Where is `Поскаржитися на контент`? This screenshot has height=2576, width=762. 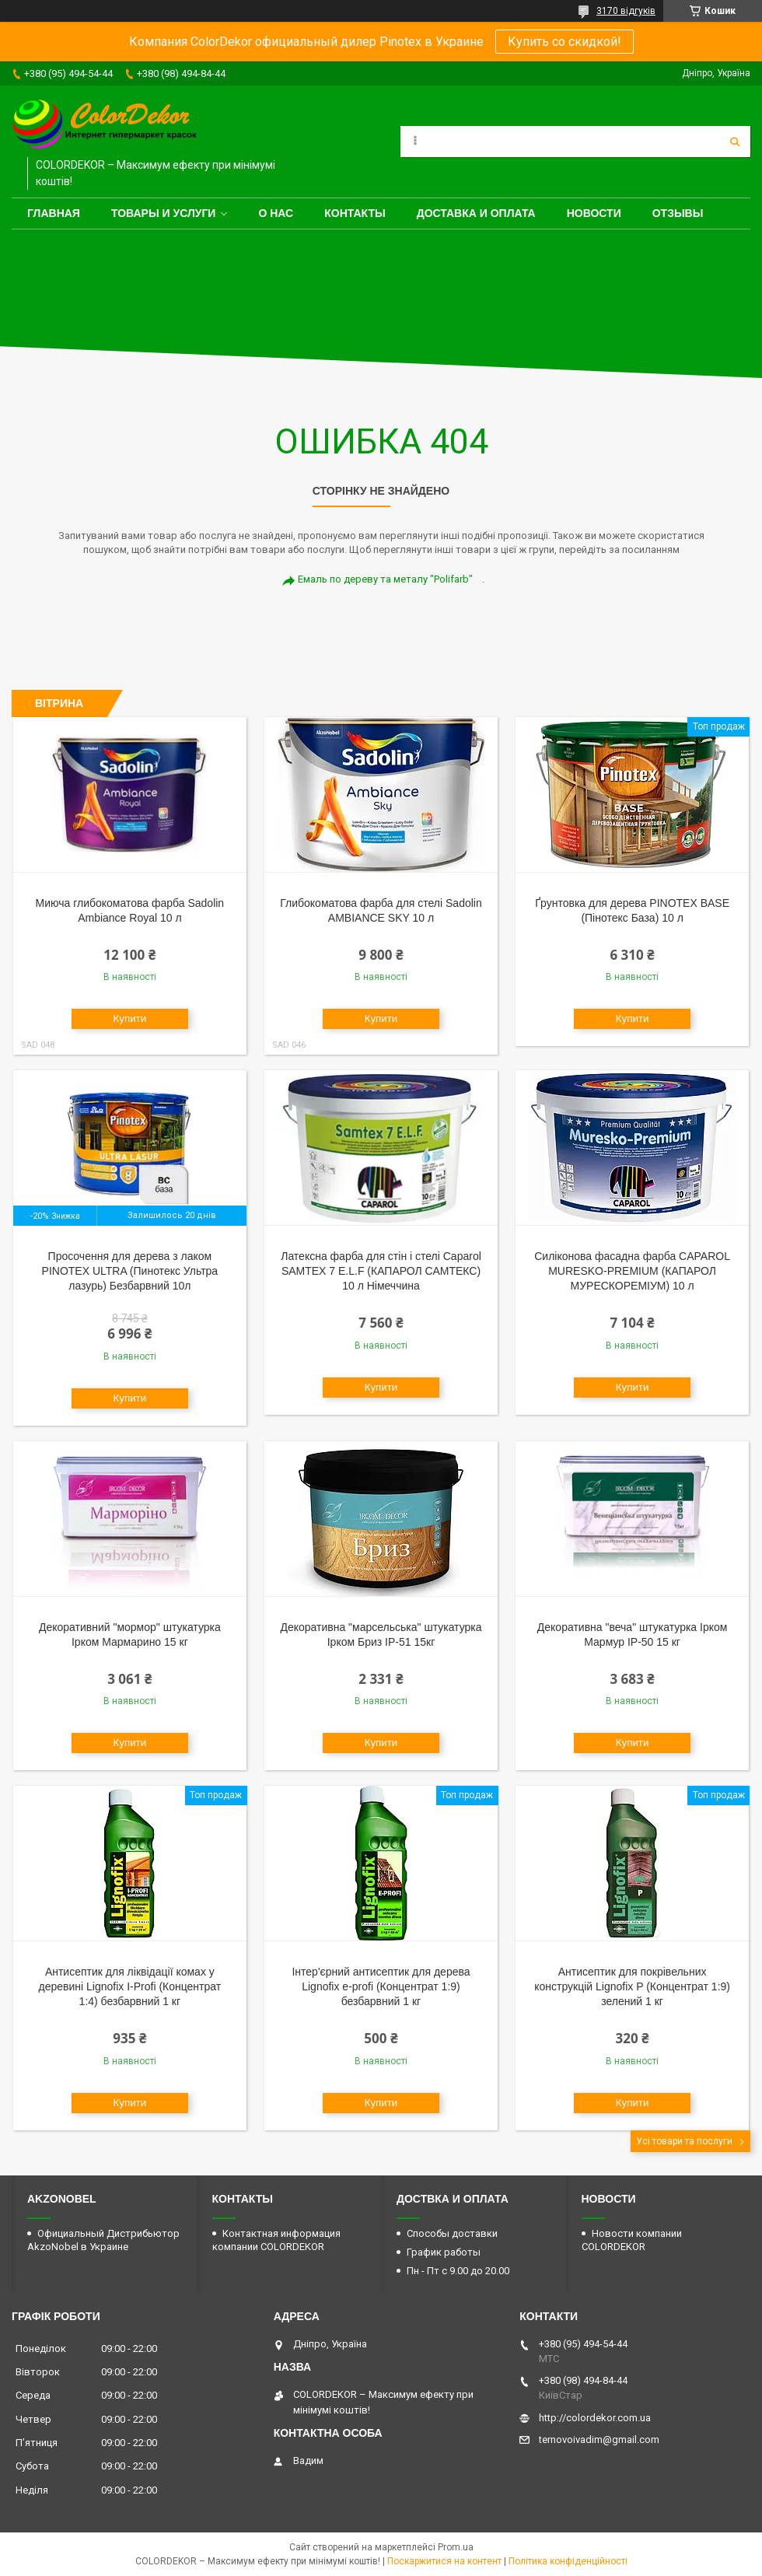 Поскаржитися на контент is located at coordinates (444, 2561).